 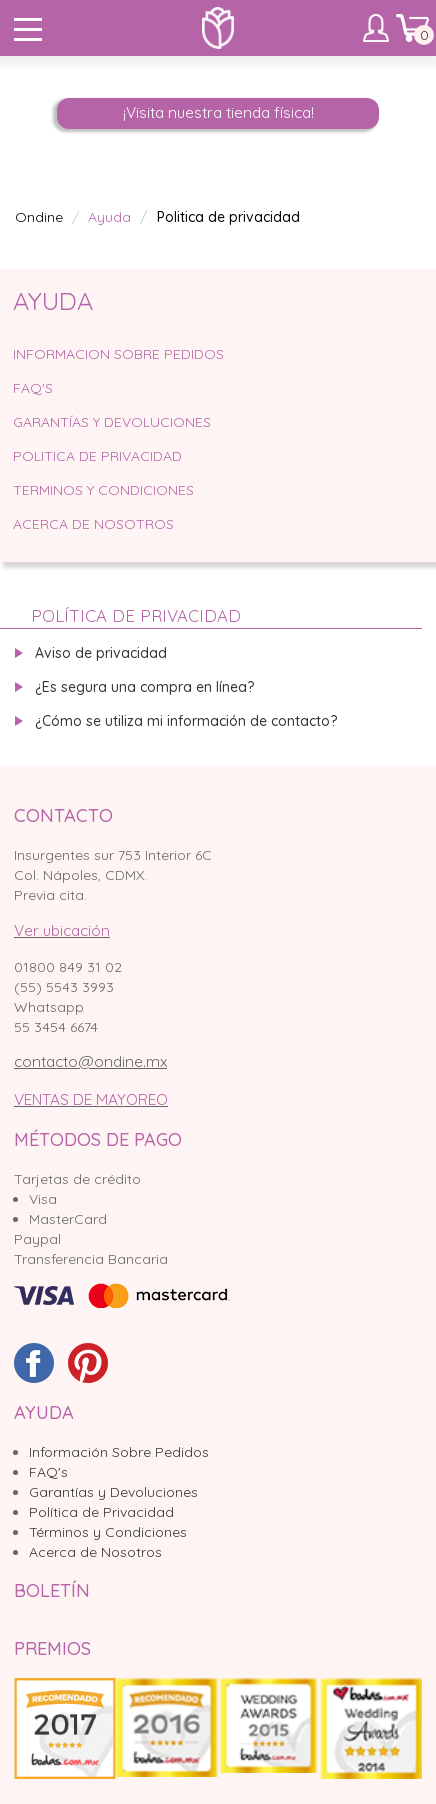 I want to click on contacto@ondine.mx, so click(x=90, y=1061).